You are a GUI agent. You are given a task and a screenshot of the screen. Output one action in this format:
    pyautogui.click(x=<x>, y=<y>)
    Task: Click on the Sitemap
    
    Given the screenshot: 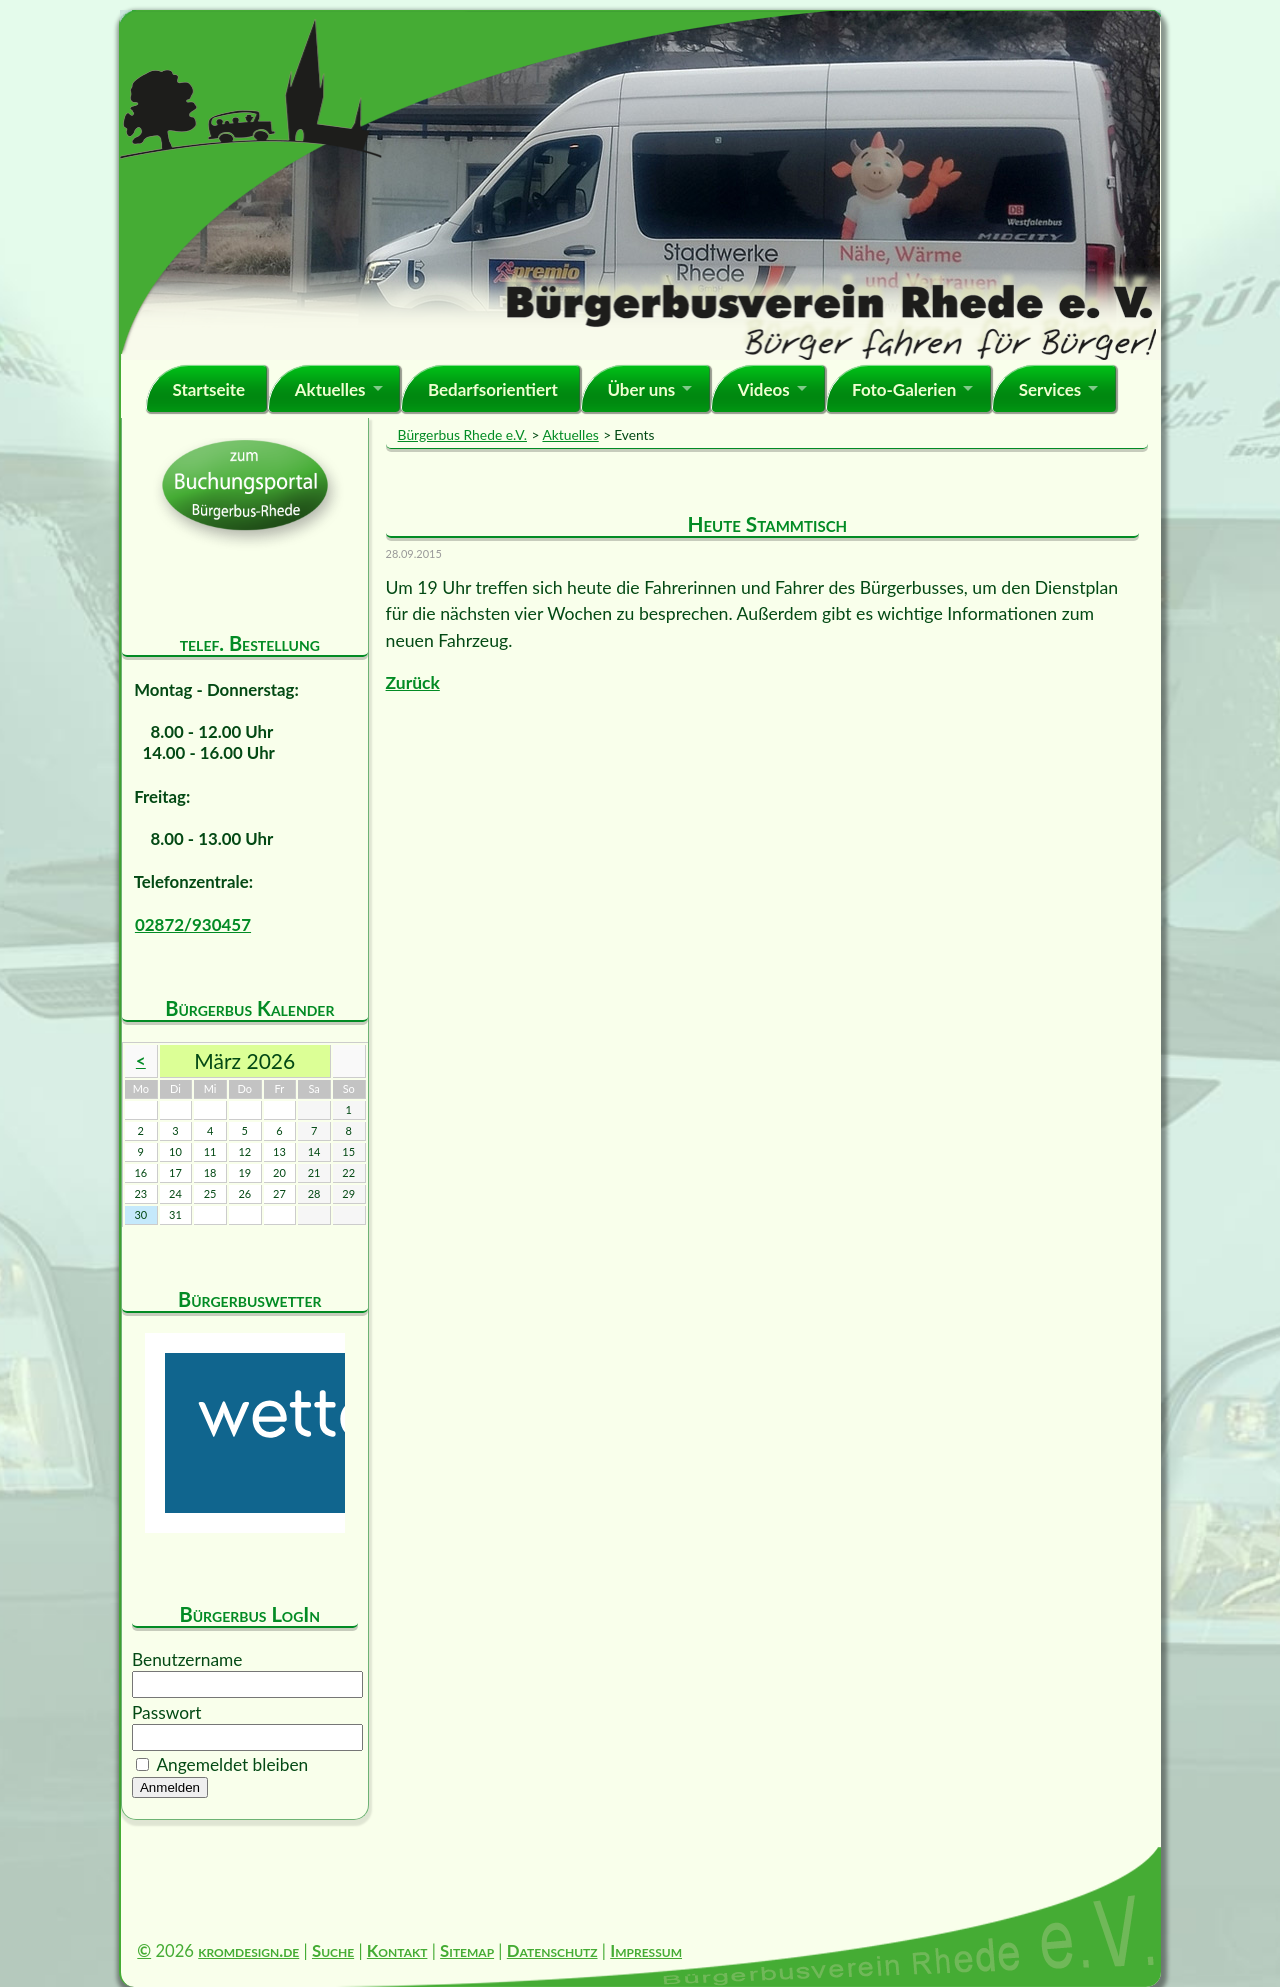 What is the action you would take?
    pyautogui.click(x=467, y=1950)
    